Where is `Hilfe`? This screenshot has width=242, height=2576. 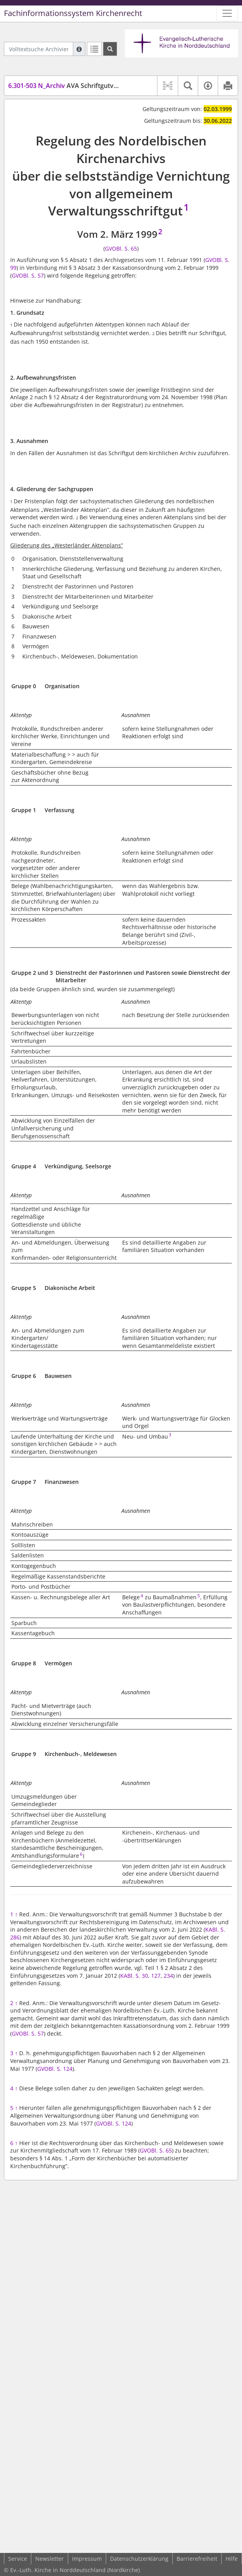
Hilfe is located at coordinates (232, 2558).